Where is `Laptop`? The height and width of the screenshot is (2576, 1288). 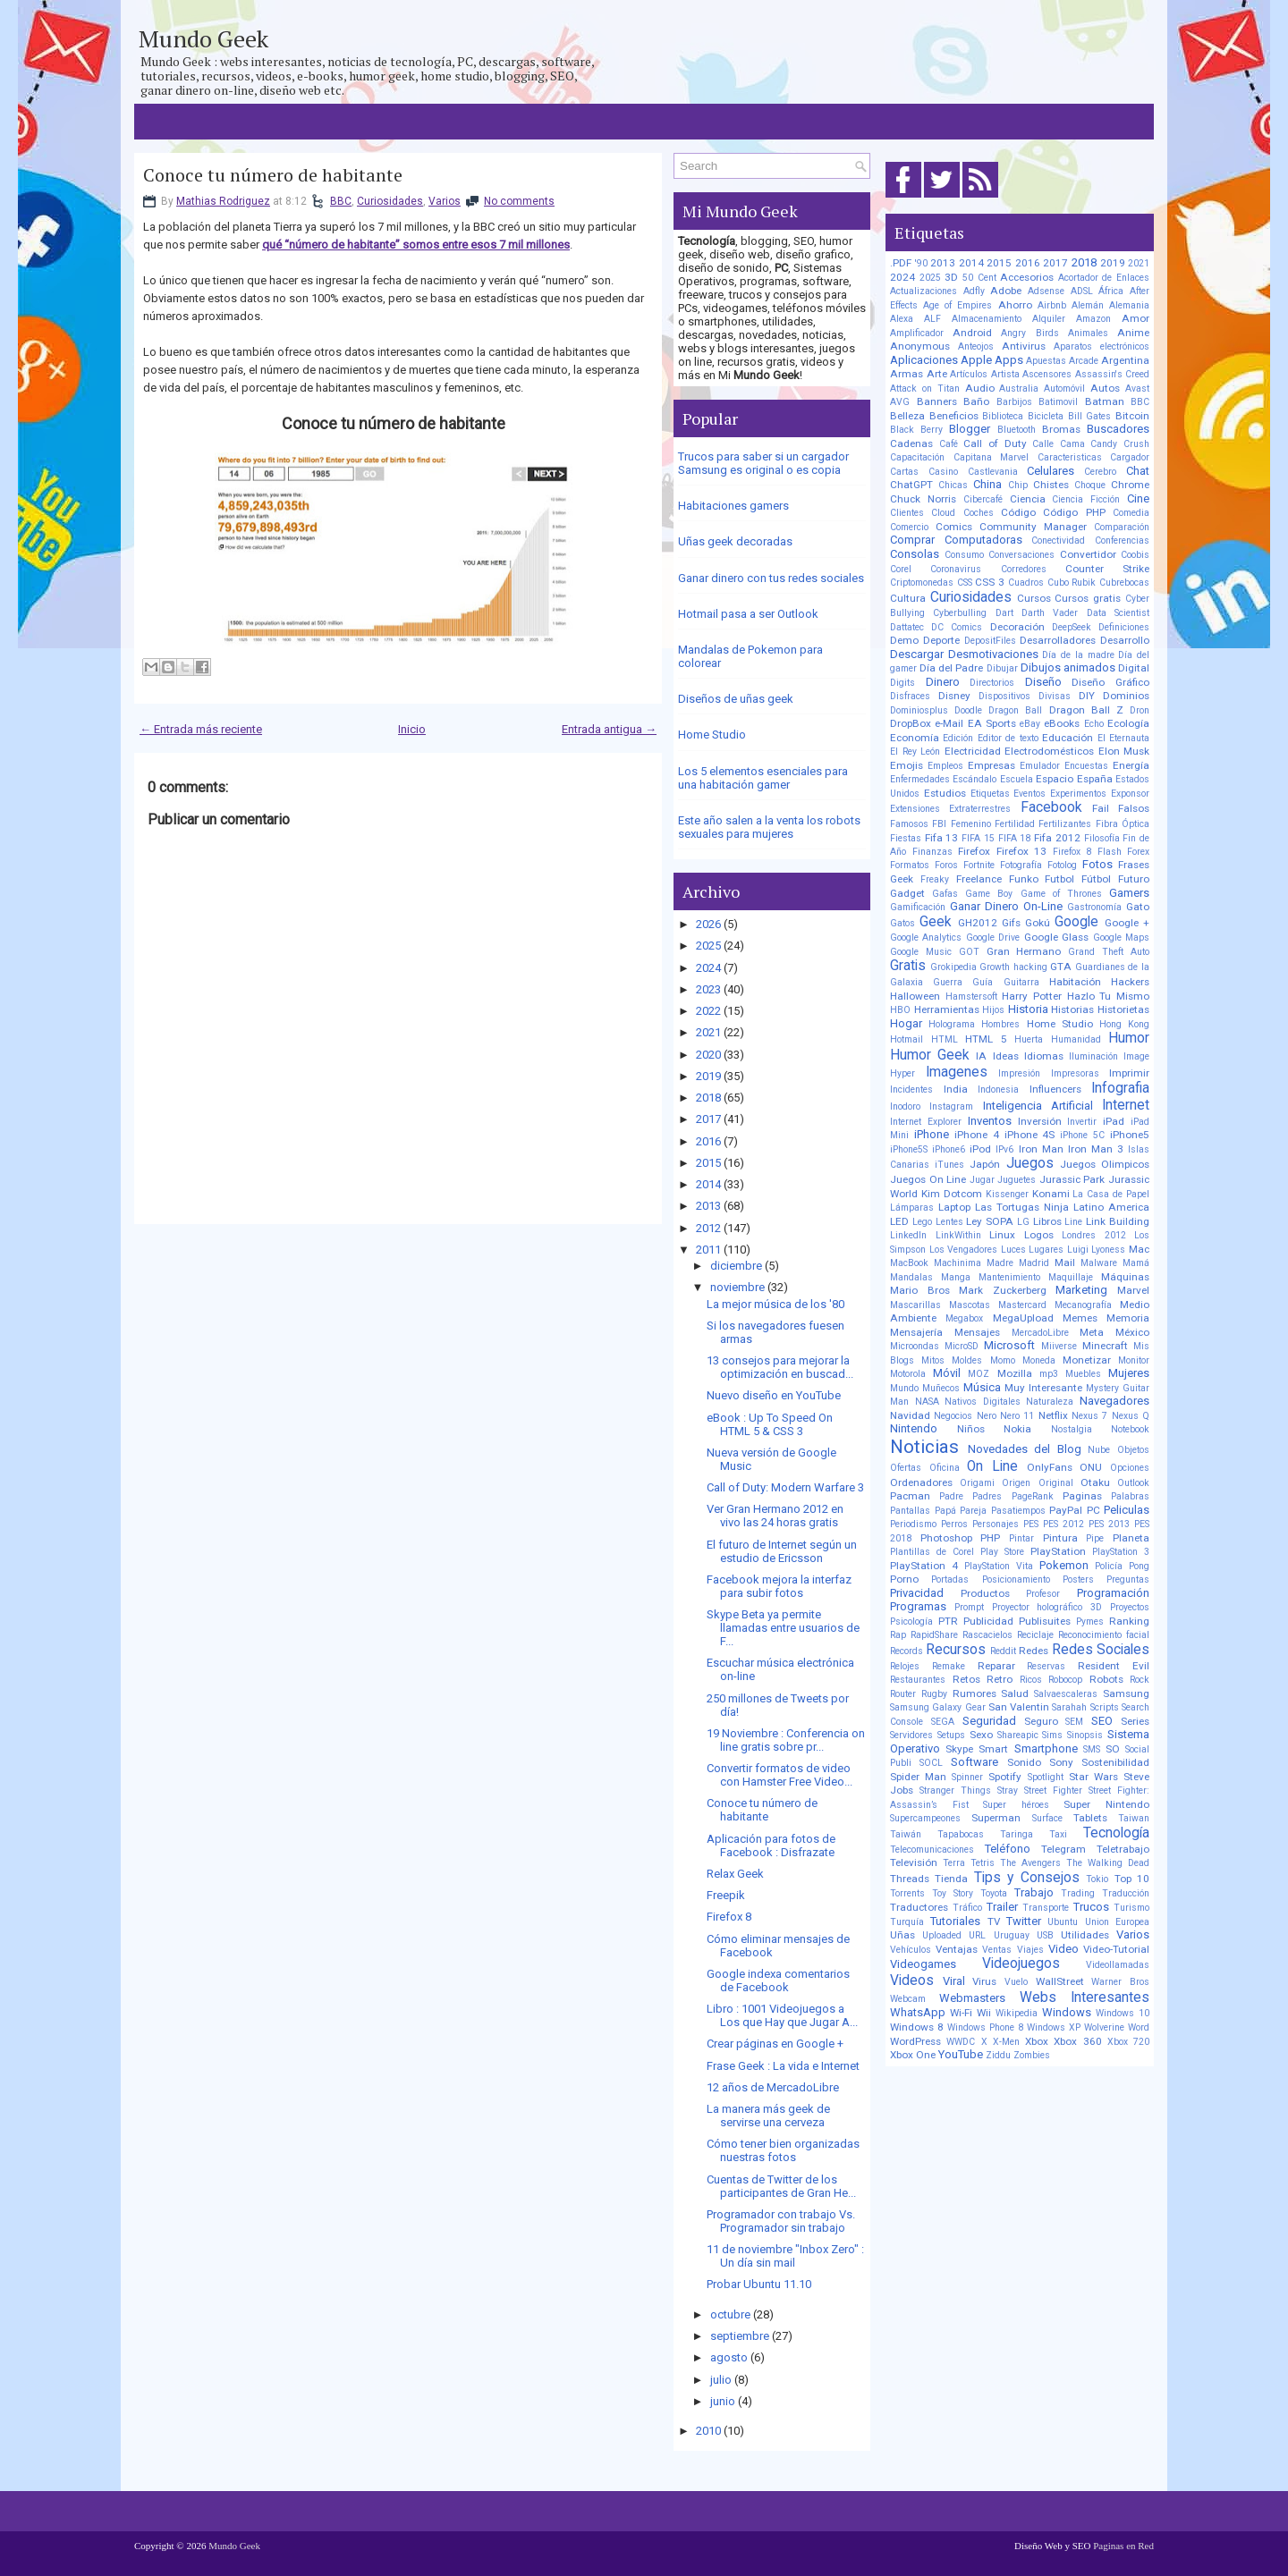
Laptop is located at coordinates (954, 1207).